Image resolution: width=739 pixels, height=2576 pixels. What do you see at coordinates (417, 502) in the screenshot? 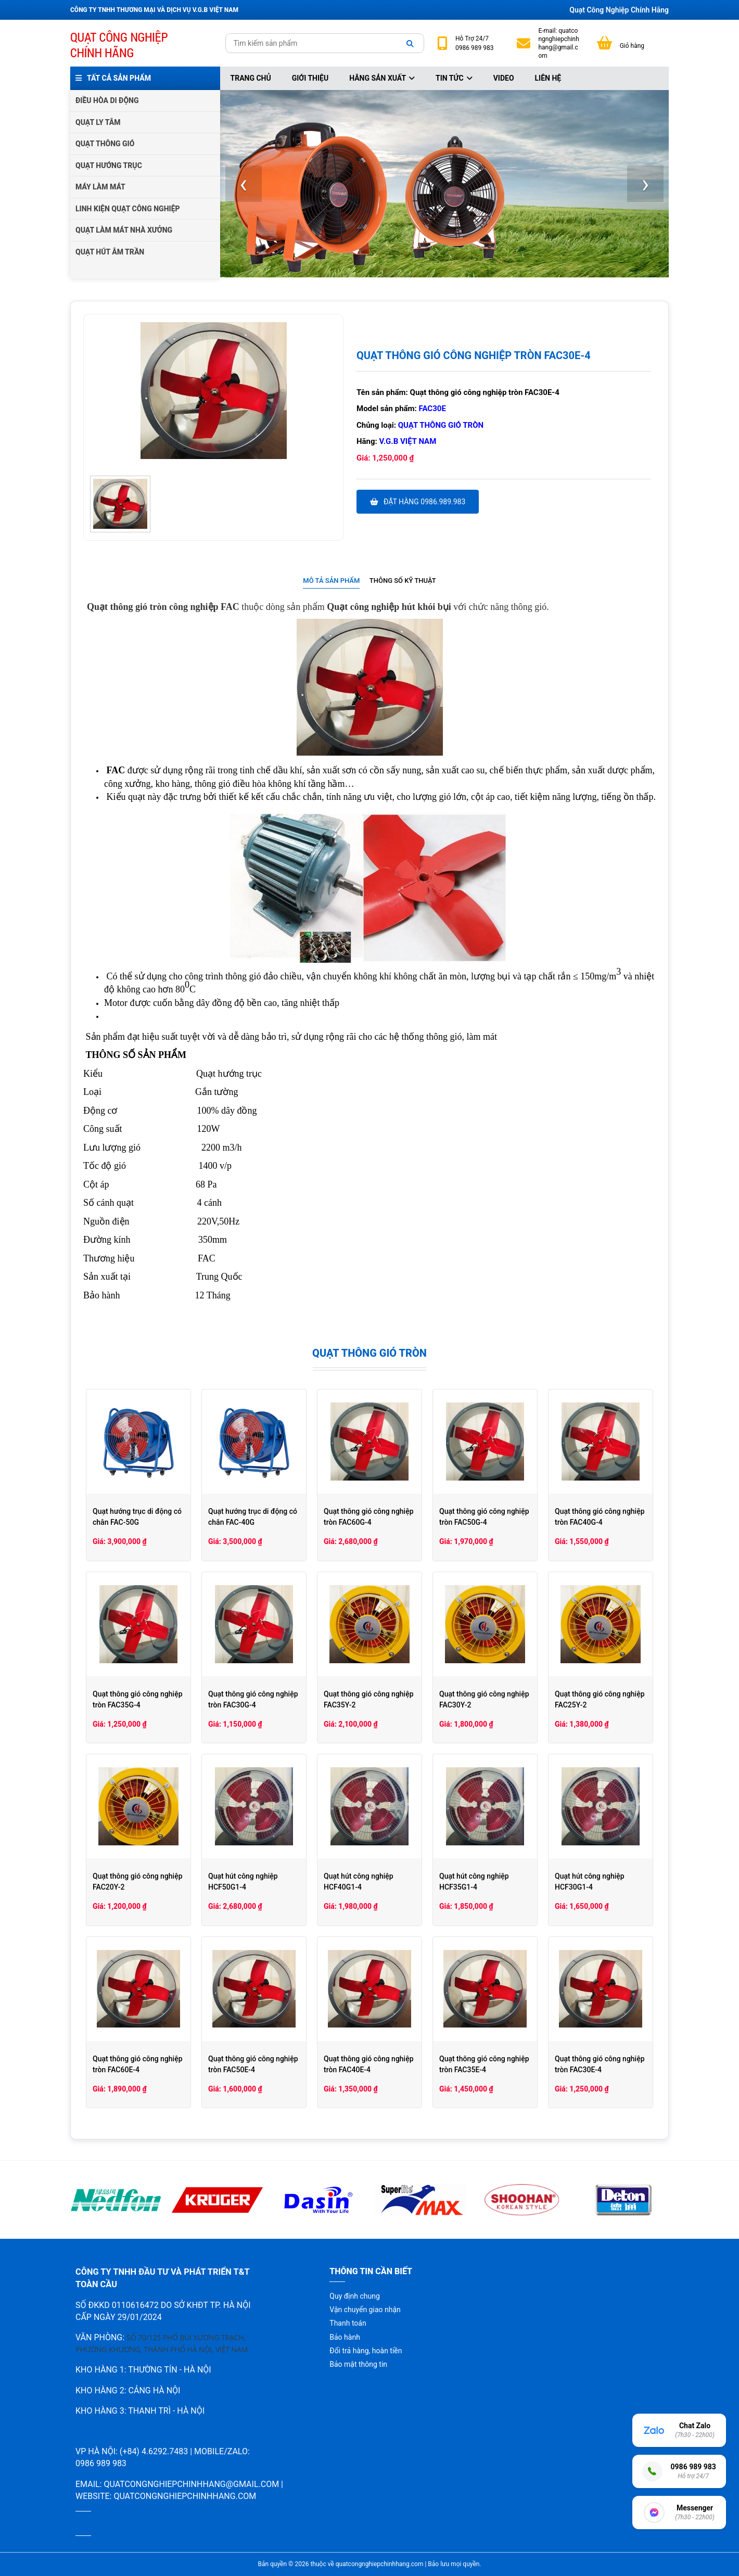
I see `Đặt hàng 0986.989.983` at bounding box center [417, 502].